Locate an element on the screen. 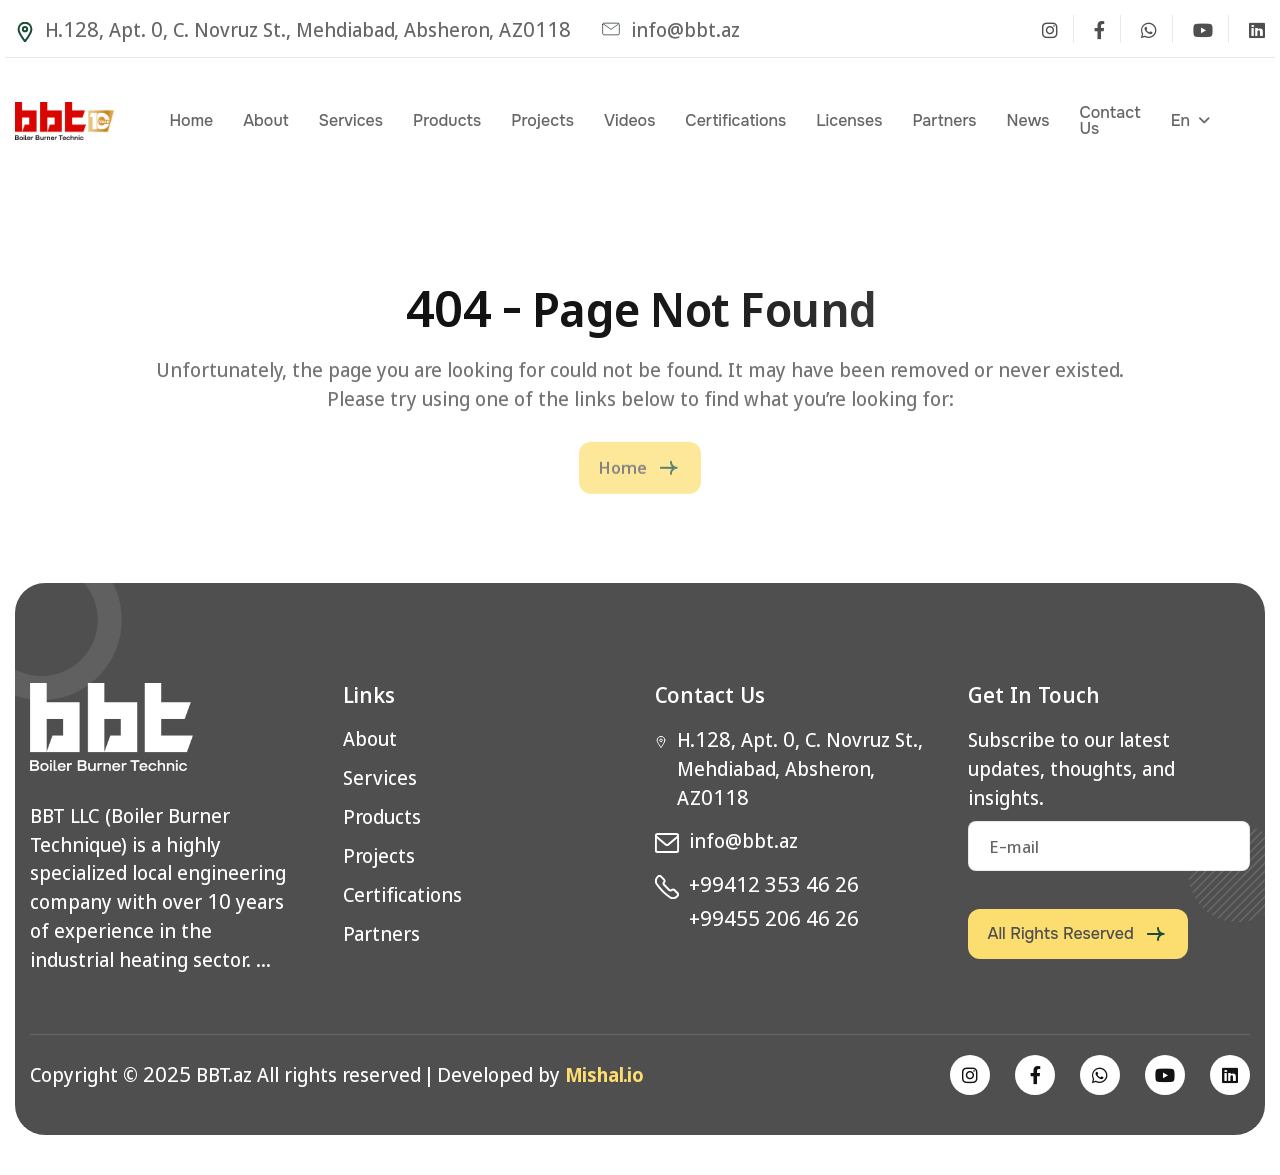 The height and width of the screenshot is (1175, 1280). Contact Us is located at coordinates (1109, 120).